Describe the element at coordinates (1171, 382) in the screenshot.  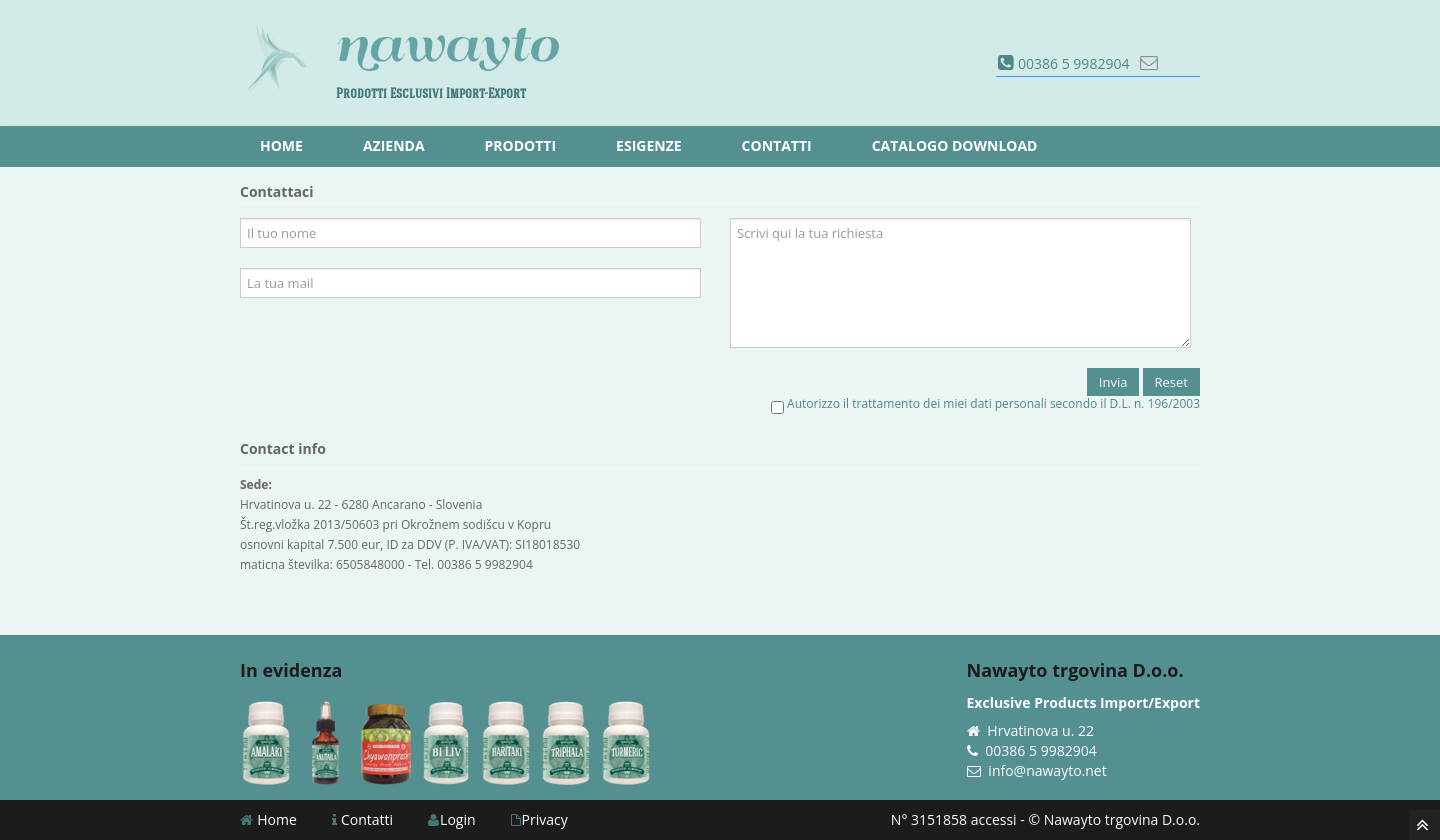
I see `Reset` at that location.